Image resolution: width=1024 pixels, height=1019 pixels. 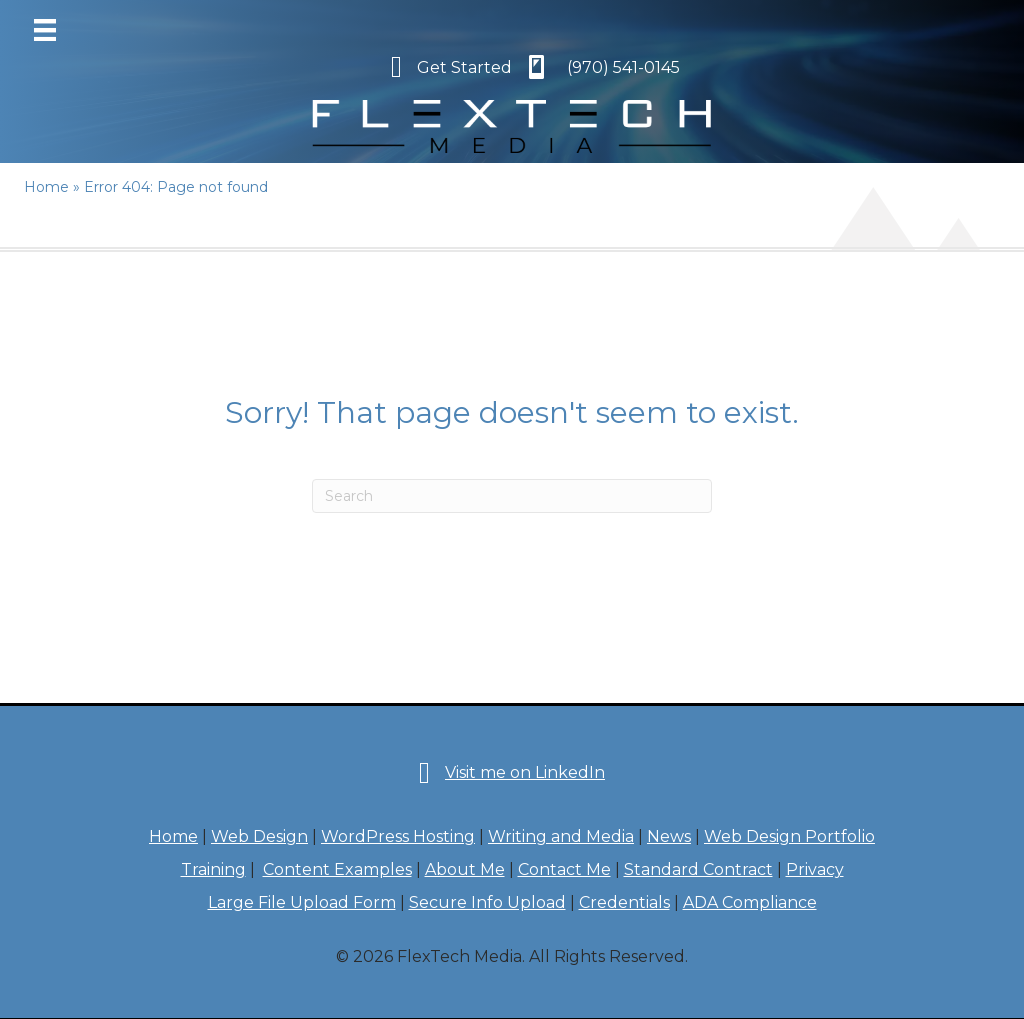 What do you see at coordinates (302, 902) in the screenshot?
I see `Large File Upload Form` at bounding box center [302, 902].